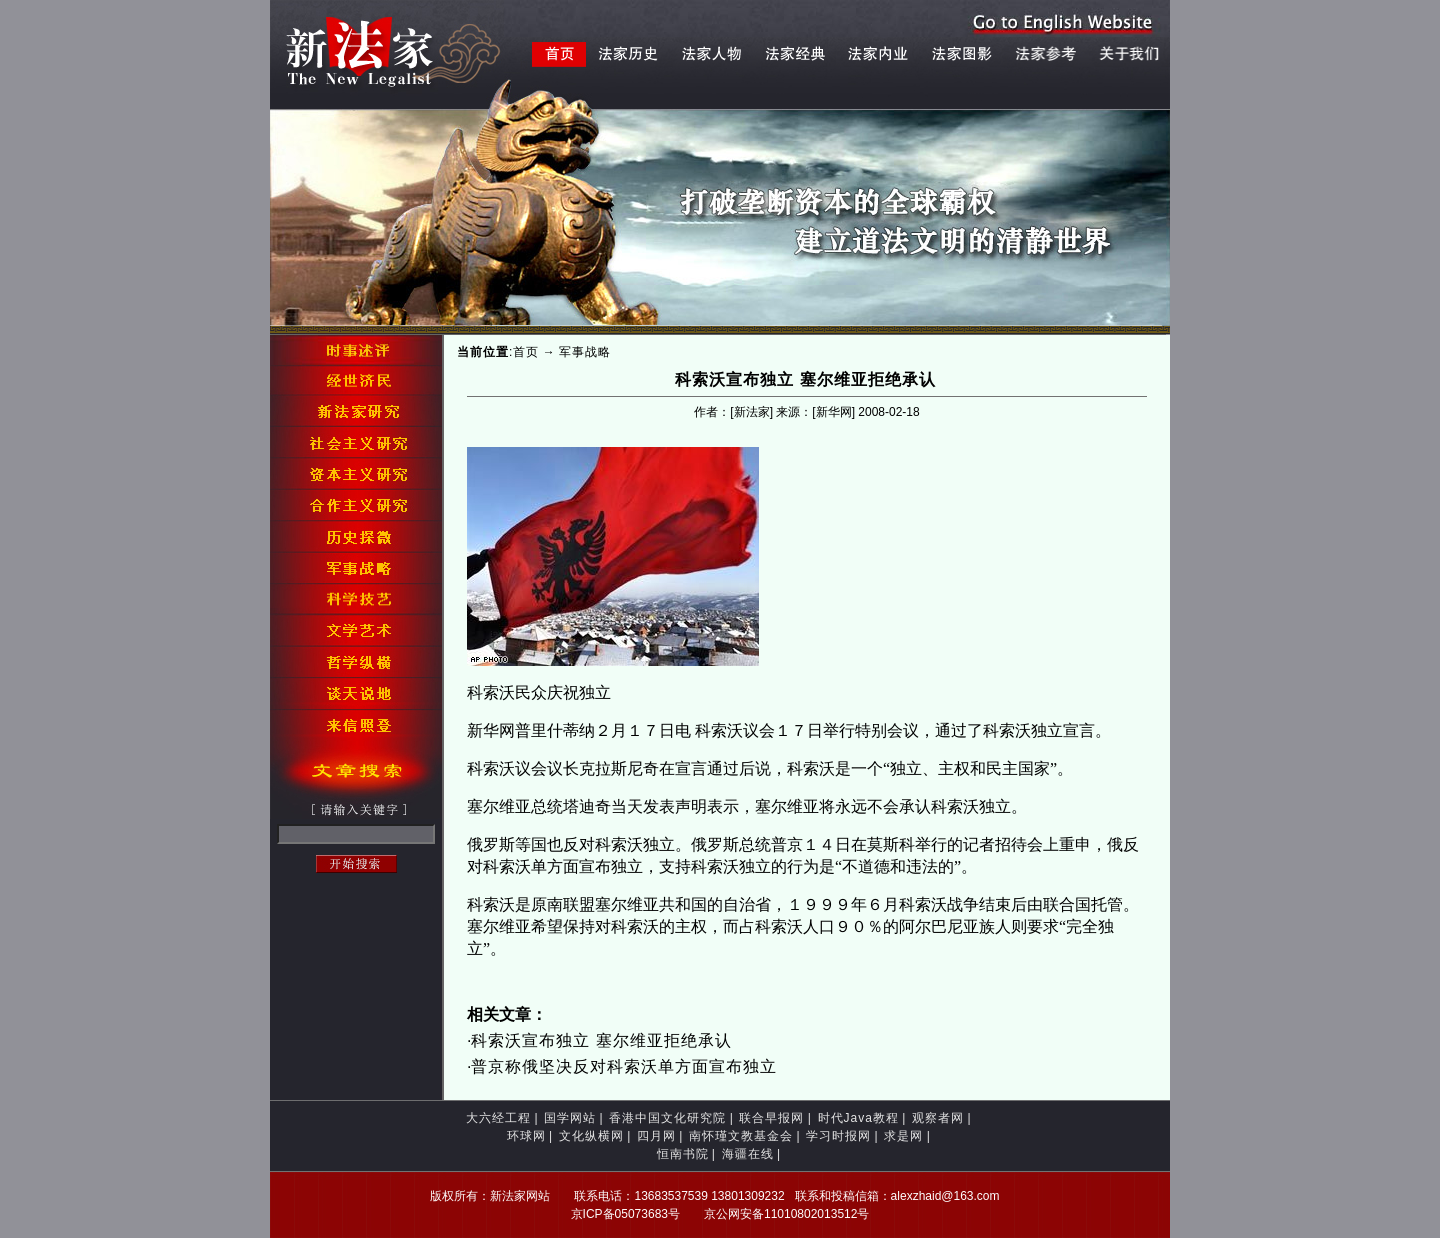 Image resolution: width=1440 pixels, height=1238 pixels. What do you see at coordinates (771, 1118) in the screenshot?
I see `联合早报网` at bounding box center [771, 1118].